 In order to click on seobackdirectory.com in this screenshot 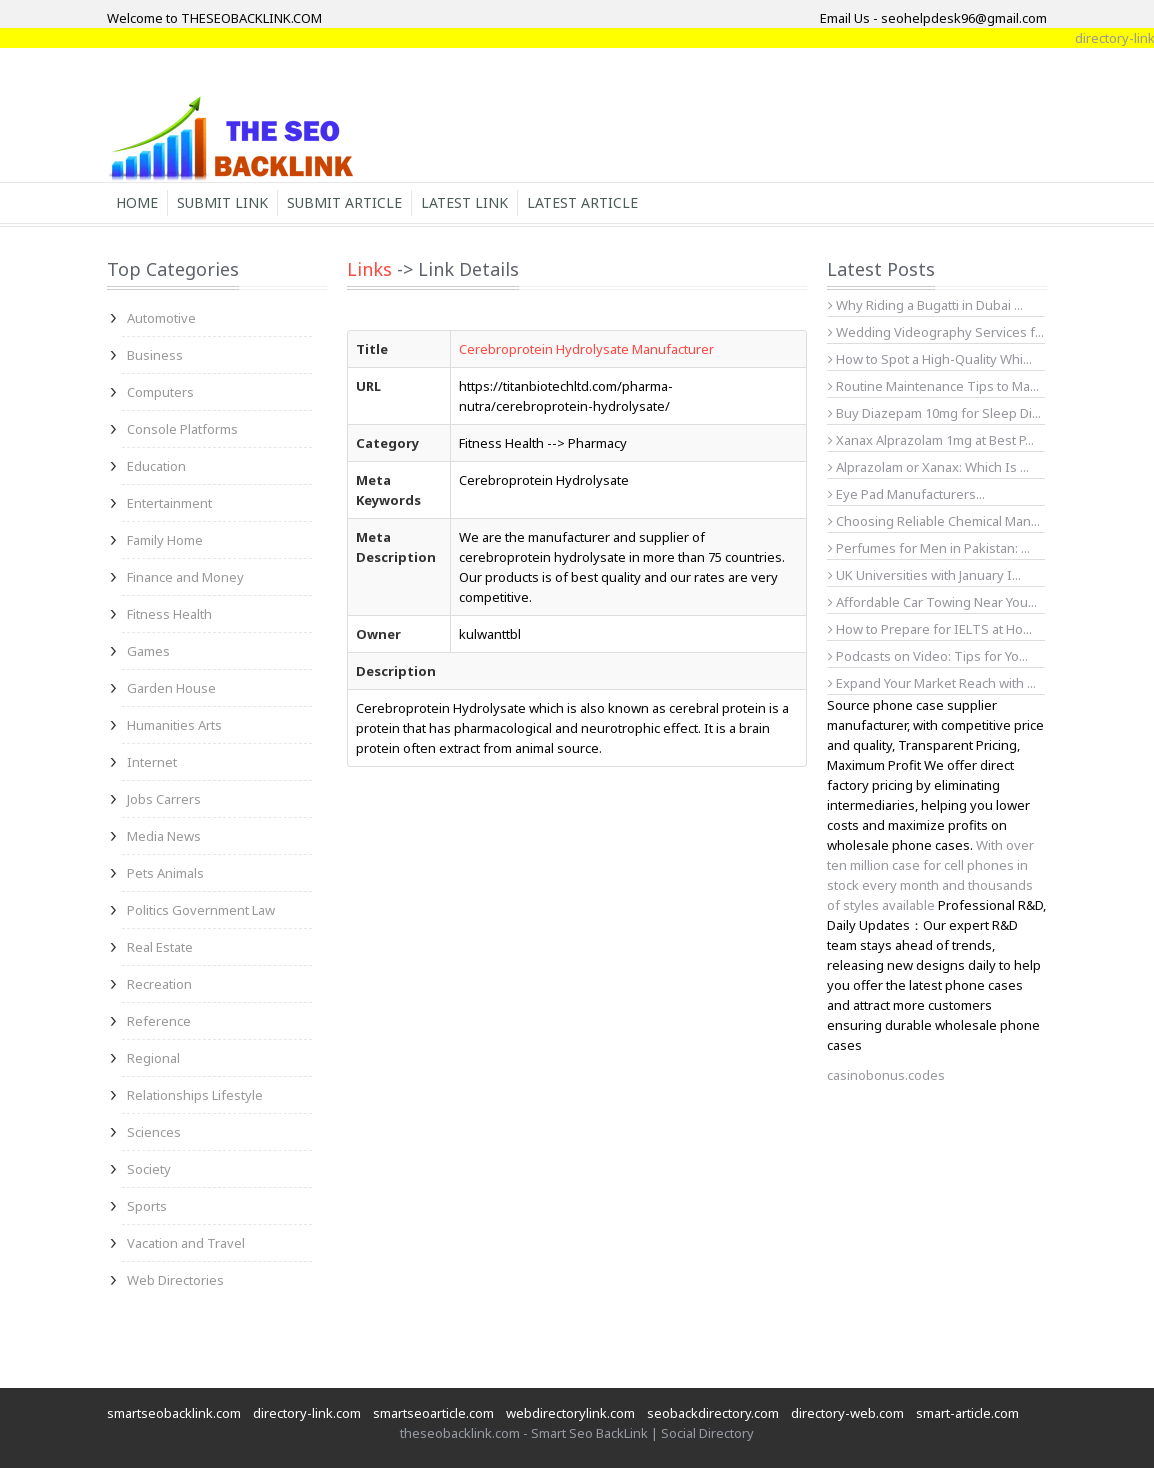, I will do `click(713, 1413)`.